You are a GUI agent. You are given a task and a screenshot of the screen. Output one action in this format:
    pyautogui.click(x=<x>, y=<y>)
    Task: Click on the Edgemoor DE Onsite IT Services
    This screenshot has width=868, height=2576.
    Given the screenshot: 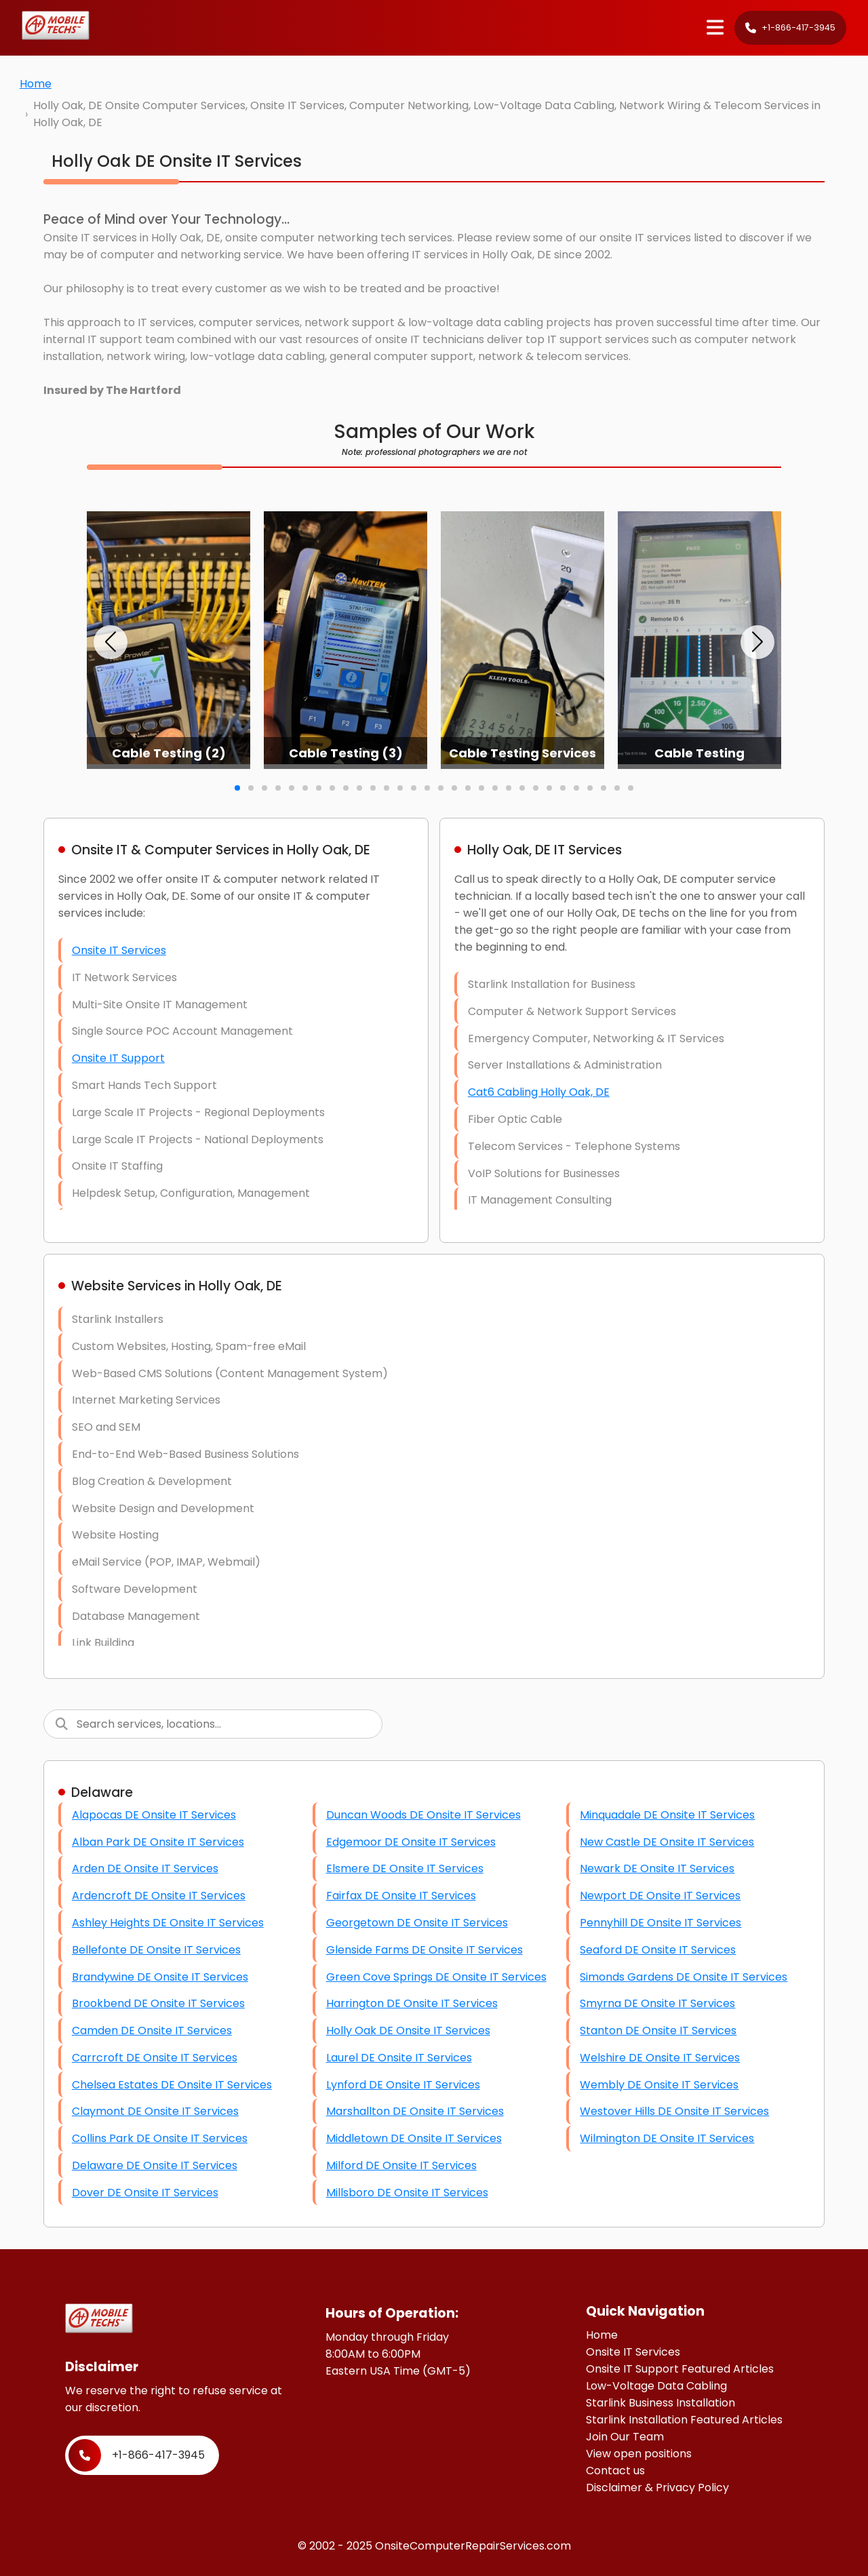 What is the action you would take?
    pyautogui.click(x=411, y=1842)
    